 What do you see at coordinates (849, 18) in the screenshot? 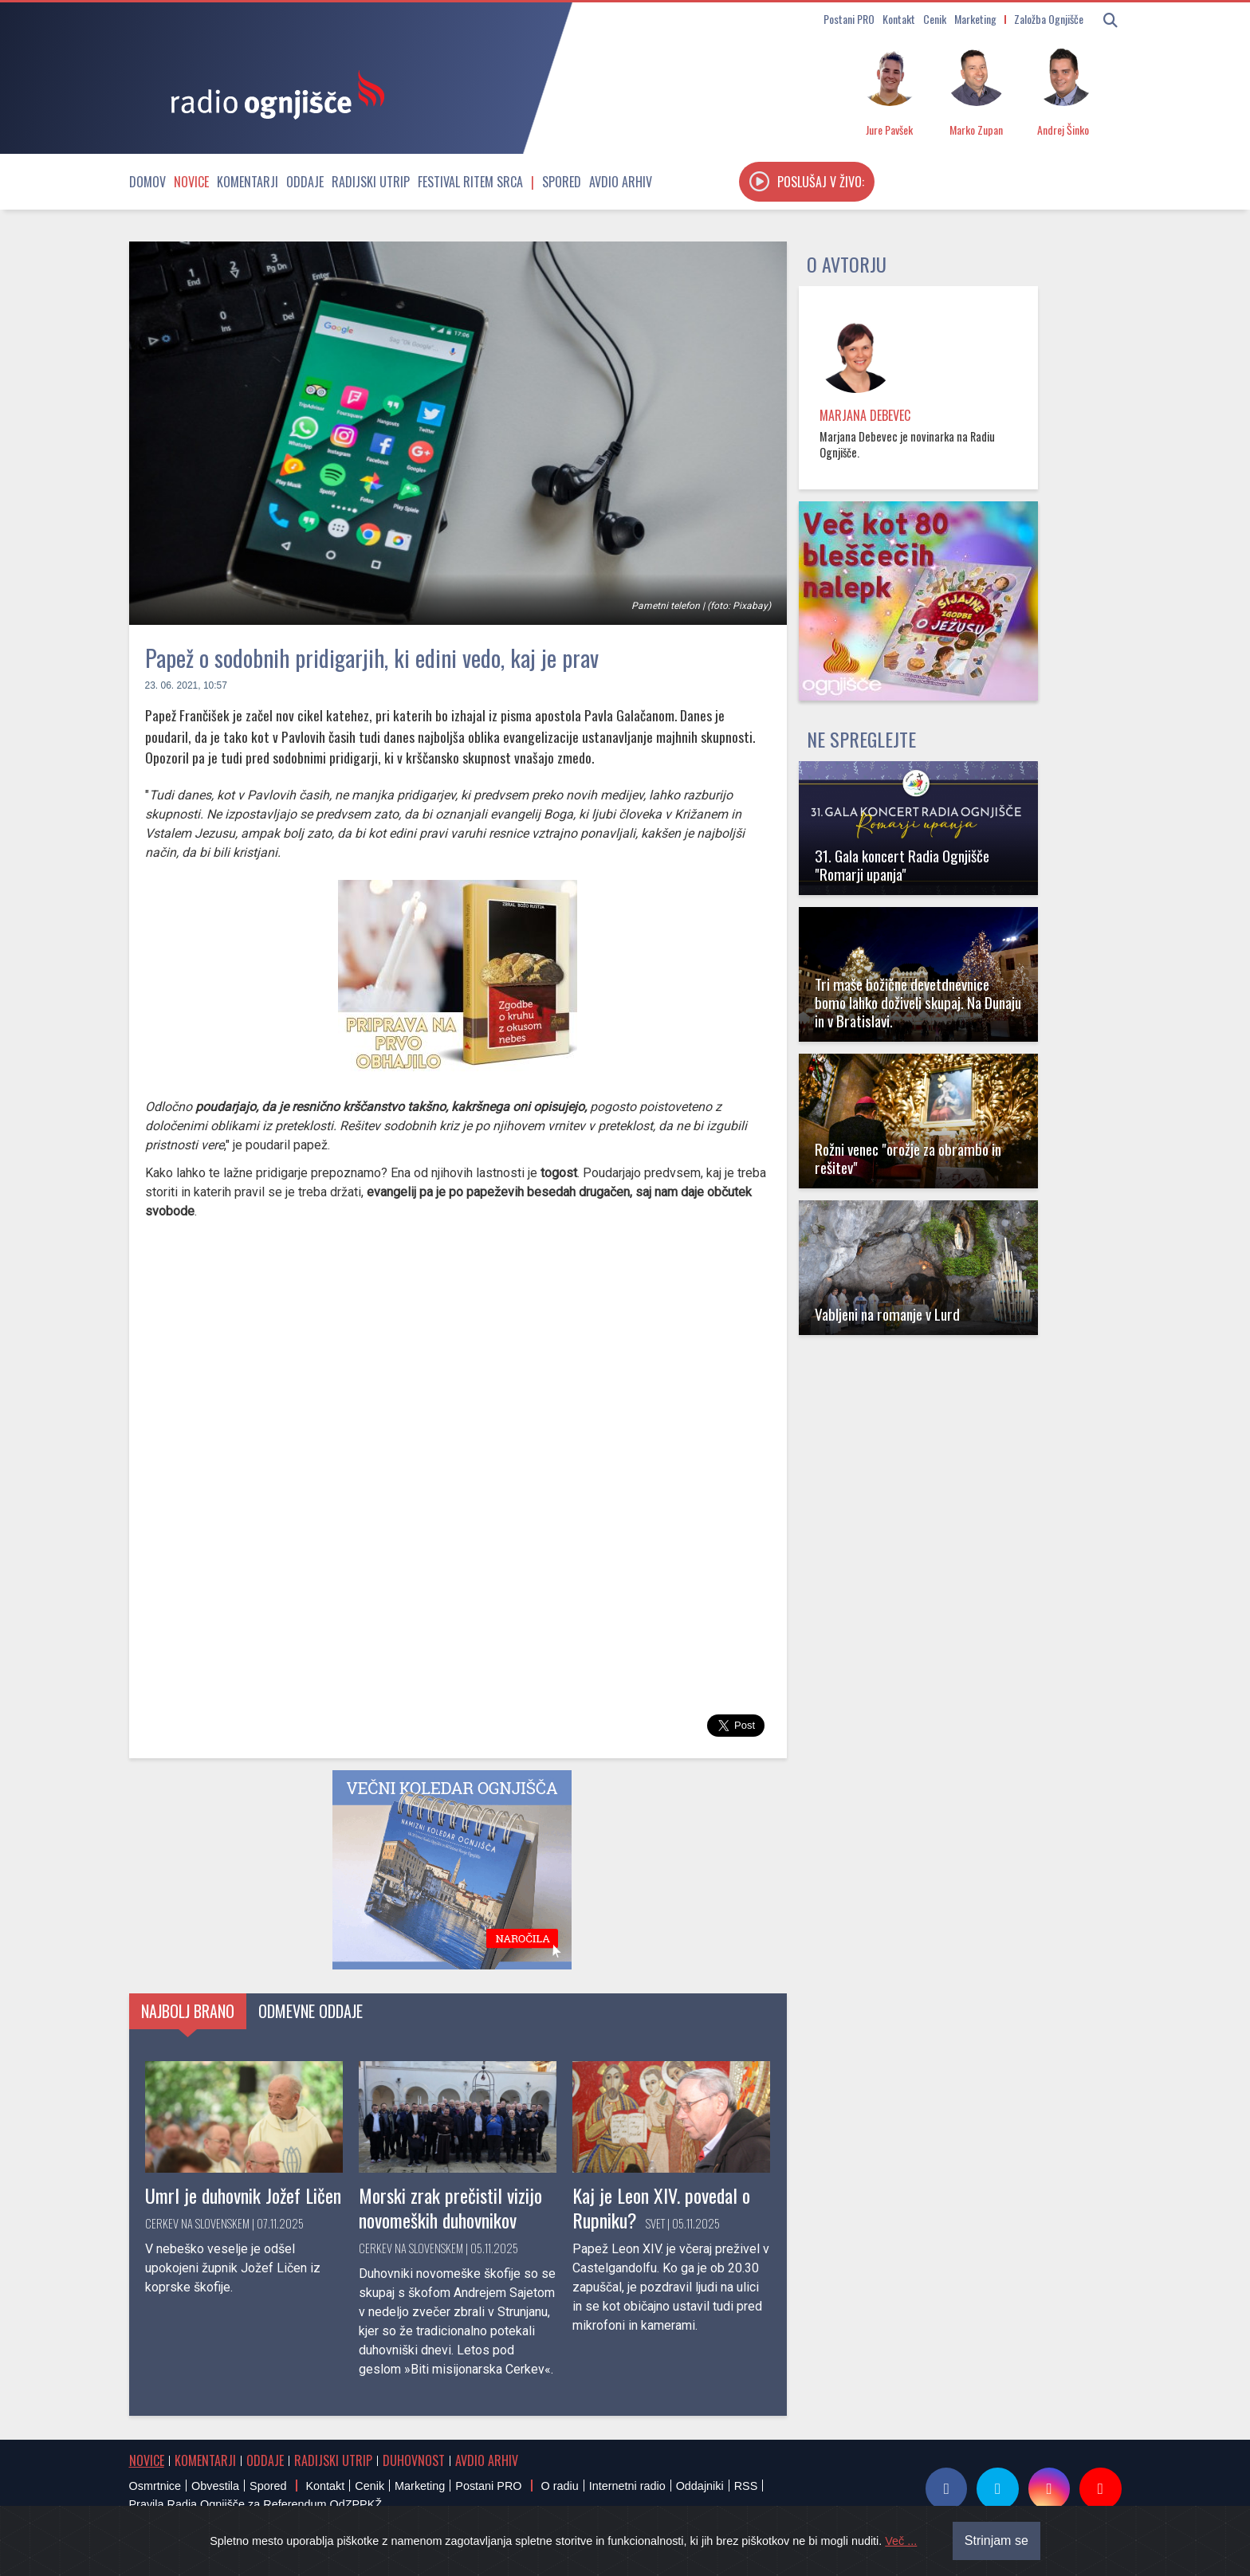
I see `Postani PRO` at bounding box center [849, 18].